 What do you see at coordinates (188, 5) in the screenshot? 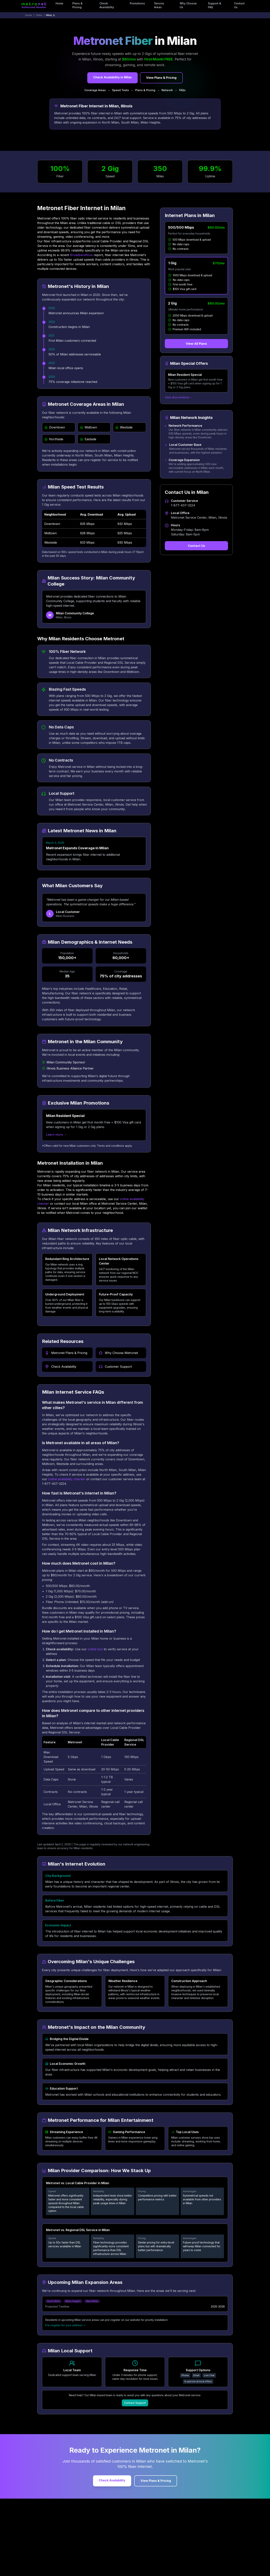
I see `Why Choose Us` at bounding box center [188, 5].